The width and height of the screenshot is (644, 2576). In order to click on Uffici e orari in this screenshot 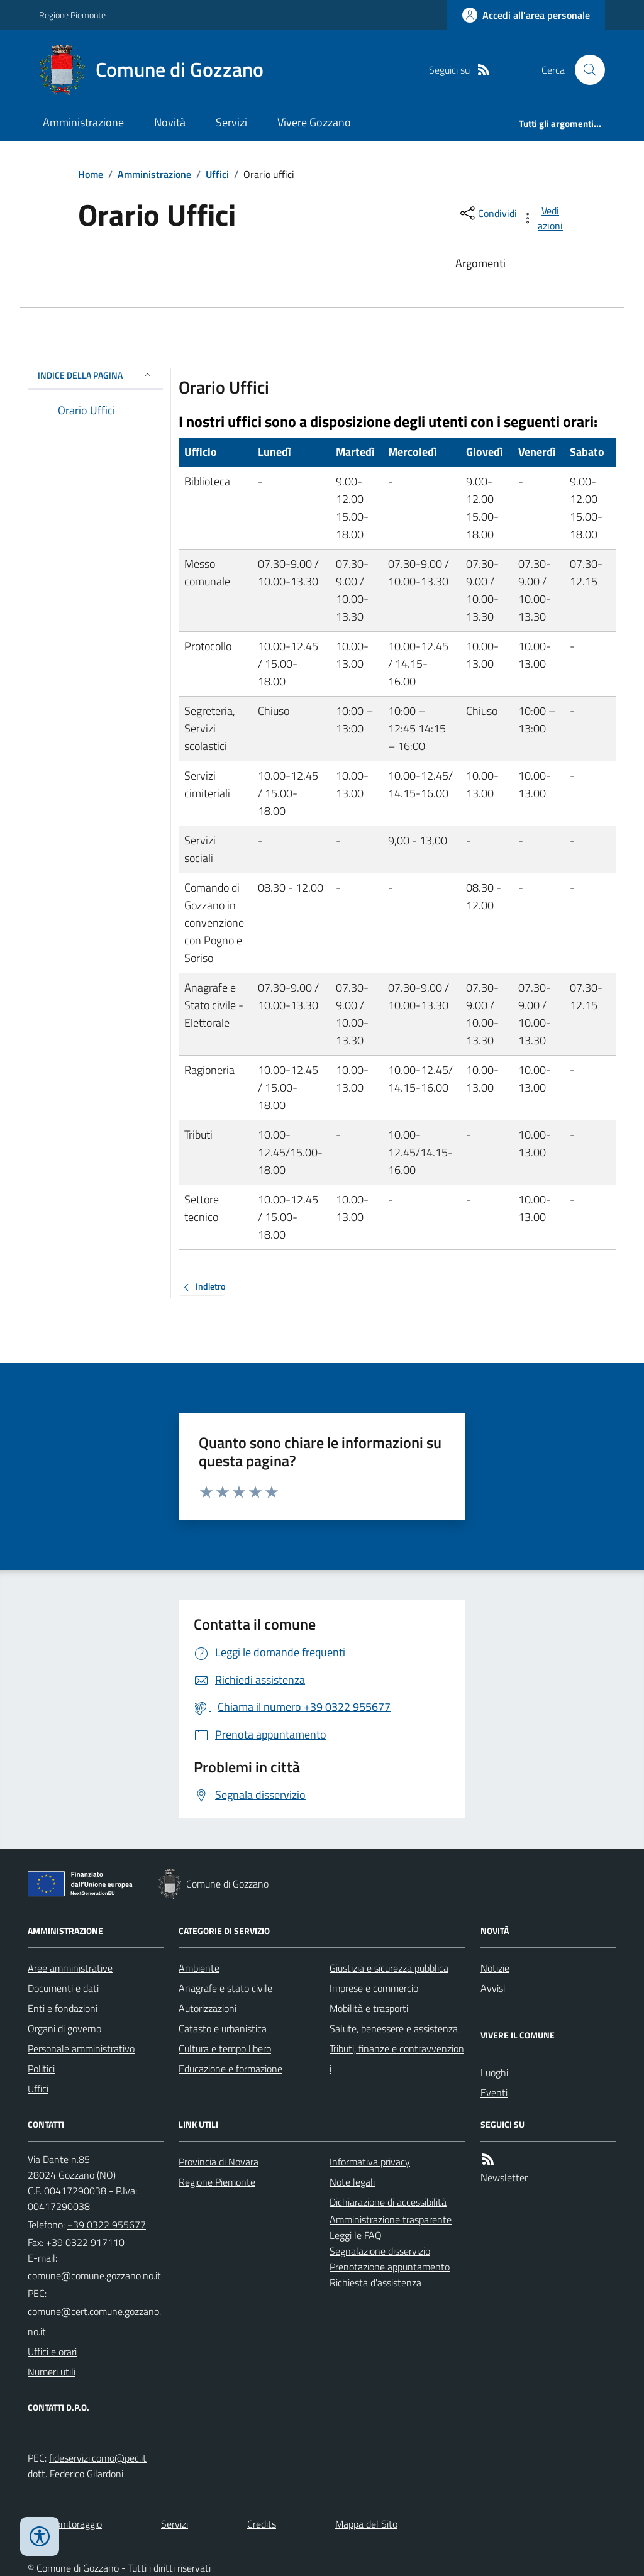, I will do `click(52, 2351)`.